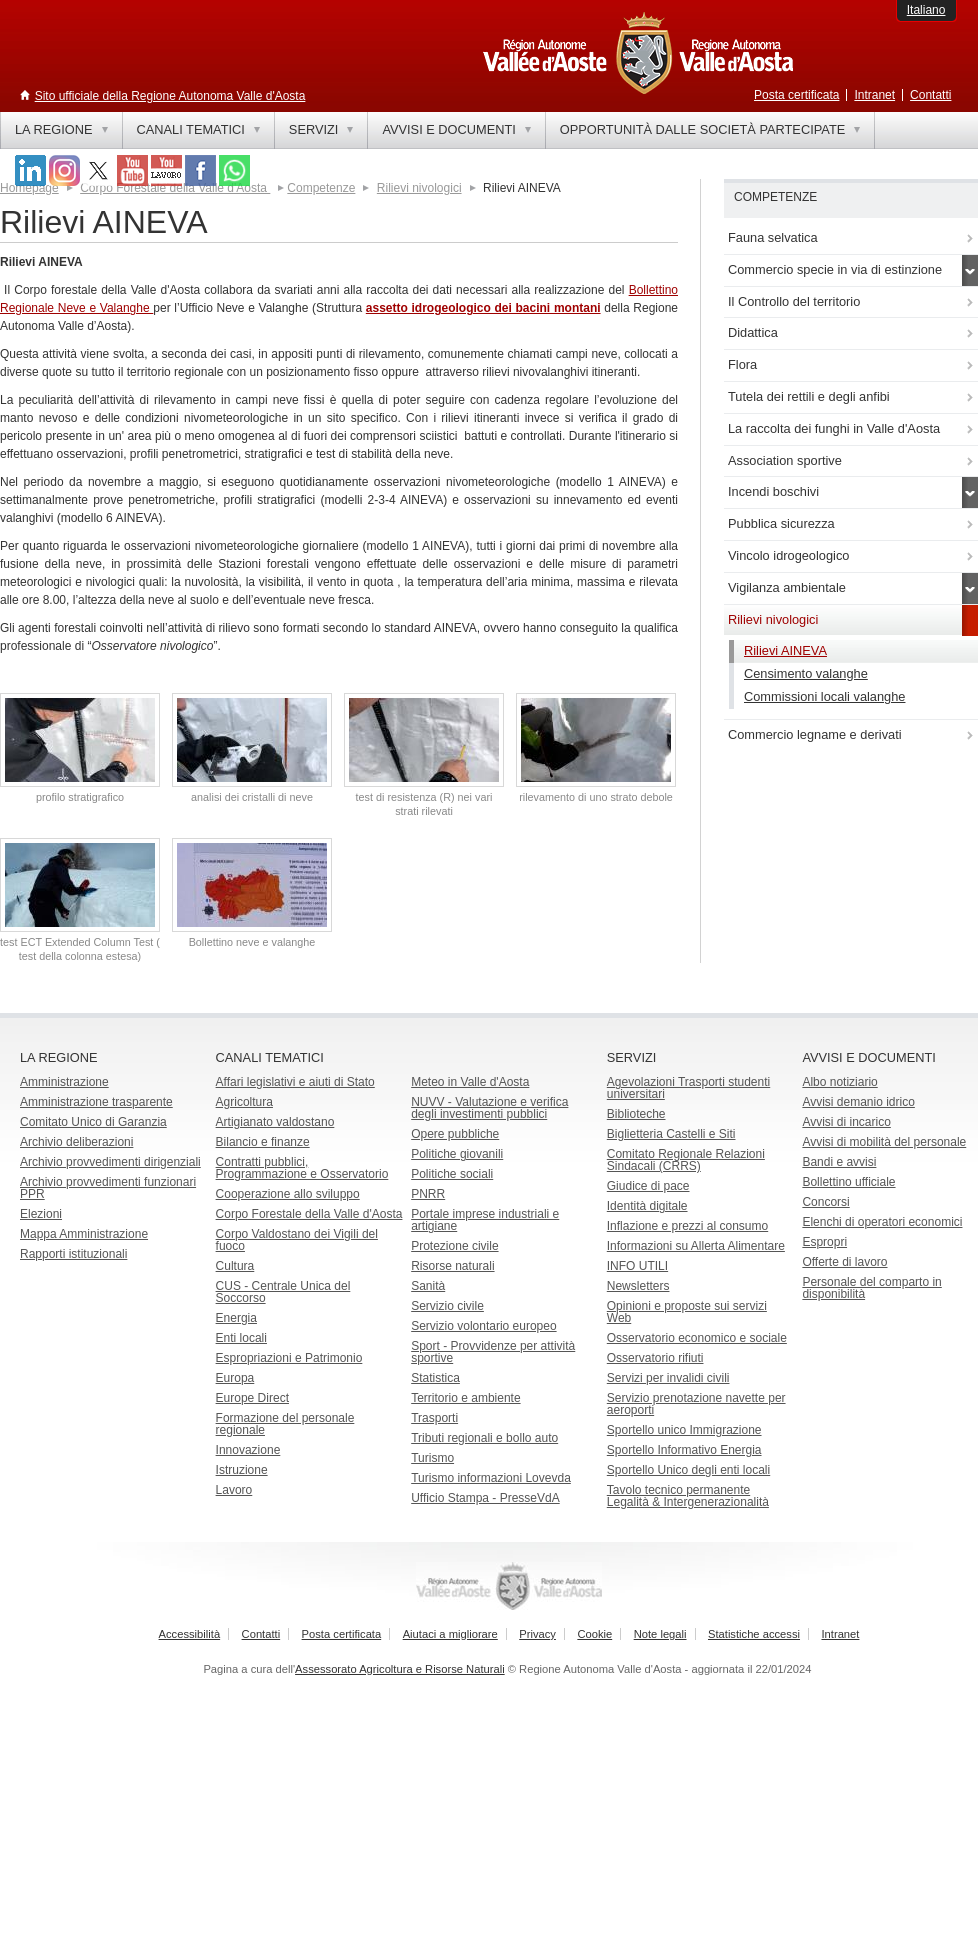  What do you see at coordinates (297, 1240) in the screenshot?
I see `Corpo Valdostano dei Vigili del fuoco` at bounding box center [297, 1240].